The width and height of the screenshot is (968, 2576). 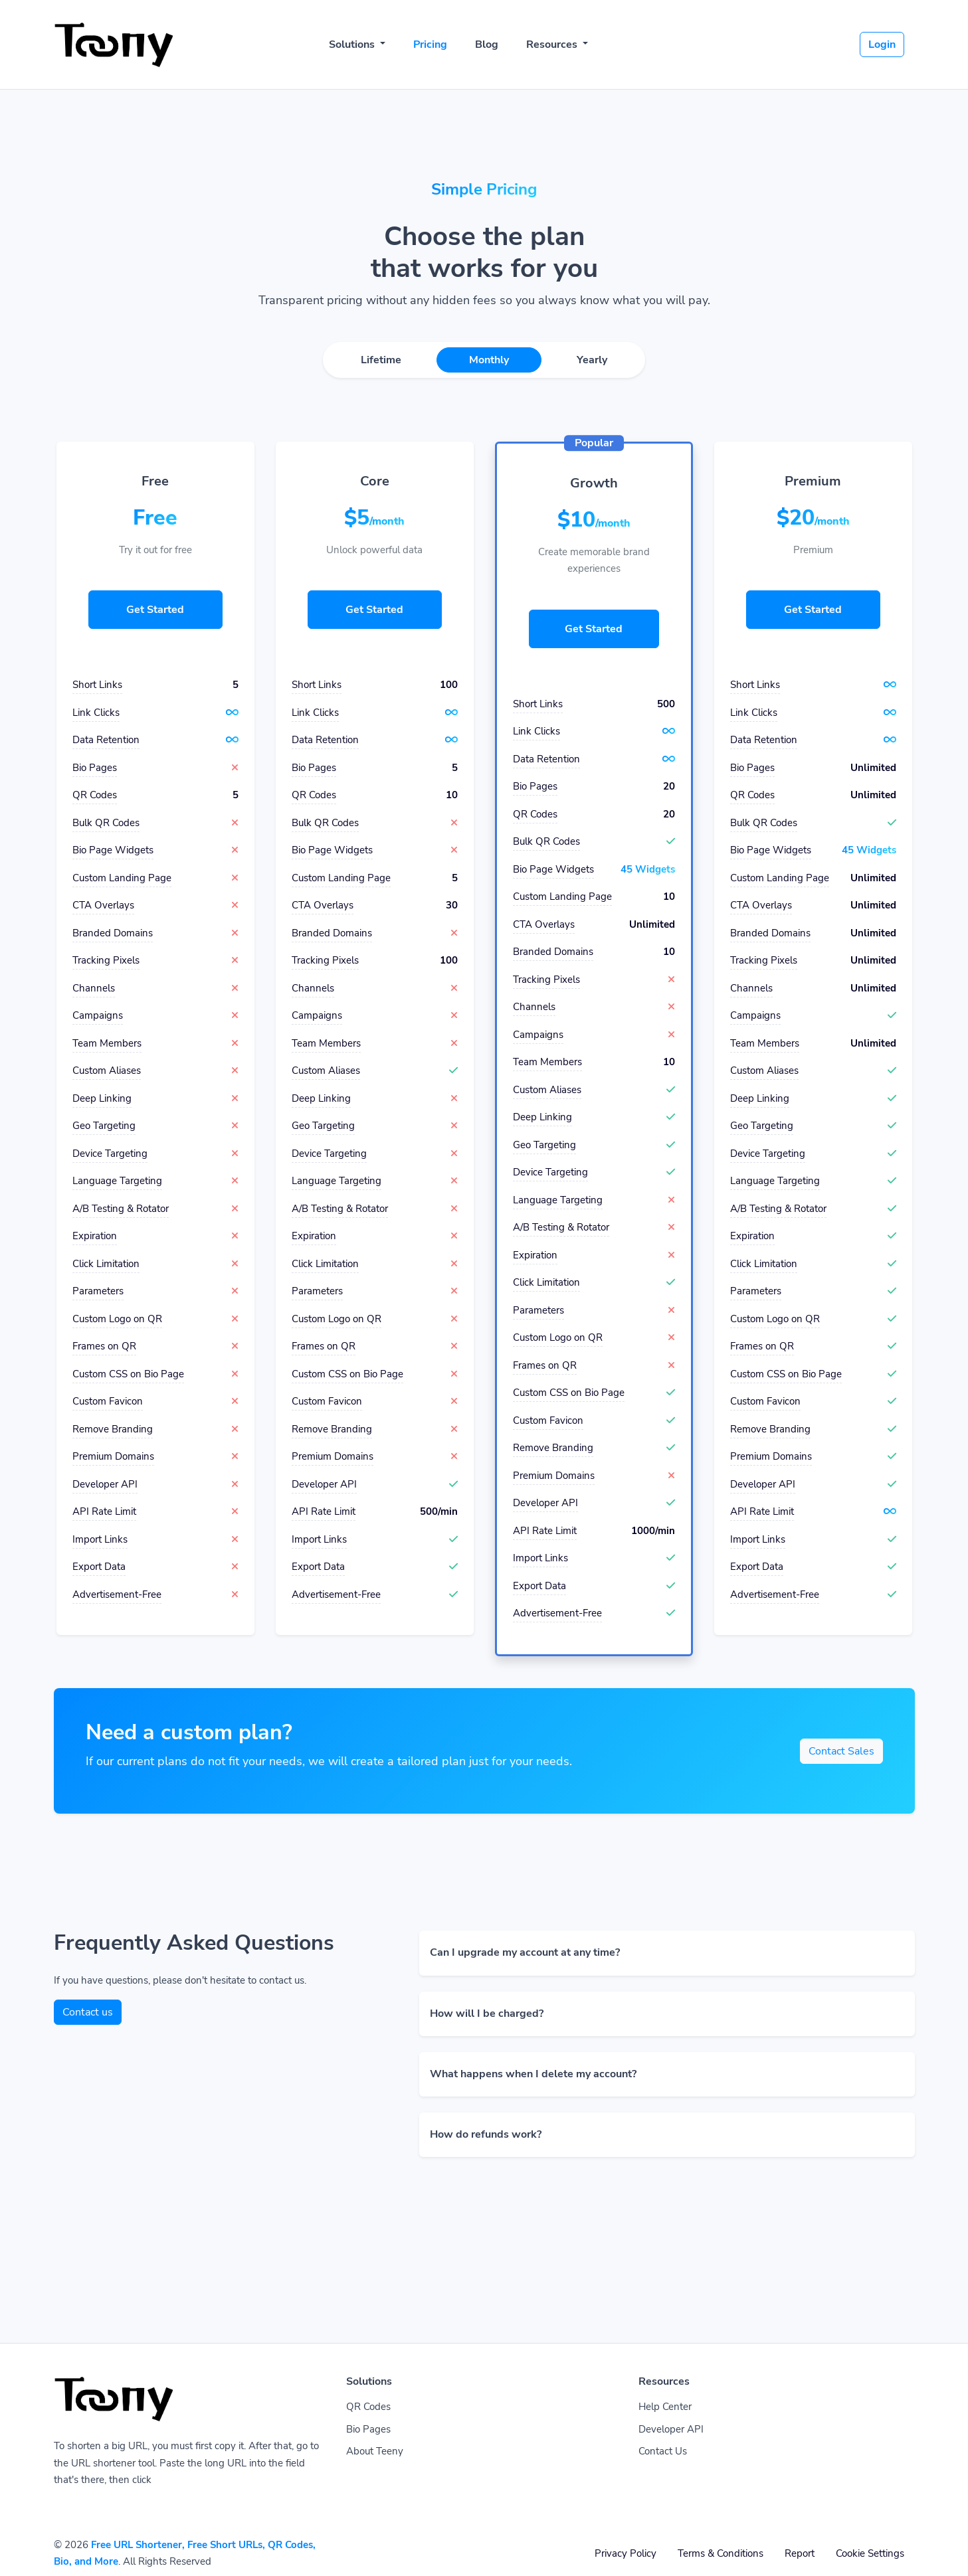 I want to click on Resources [button], so click(x=553, y=44).